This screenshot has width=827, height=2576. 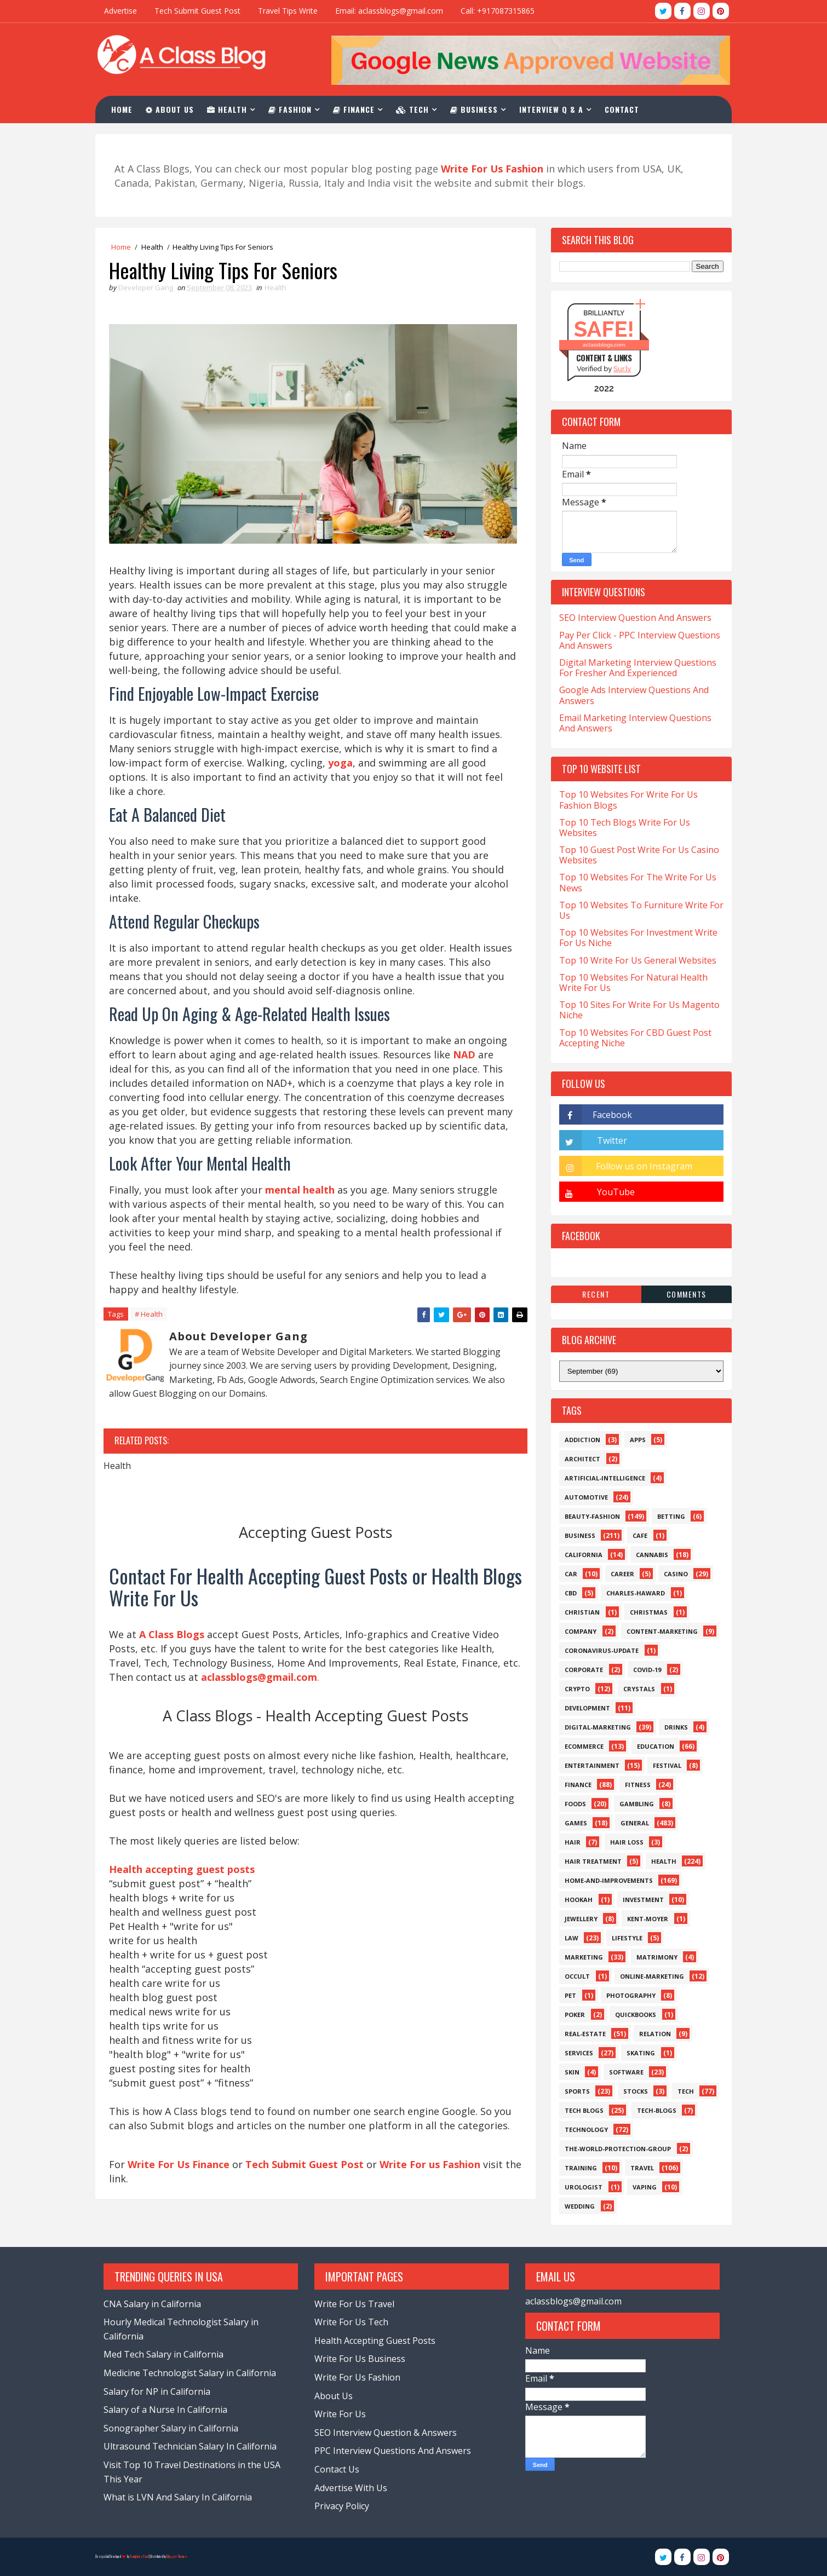 What do you see at coordinates (632, 2091) in the screenshot?
I see `Stocks` at bounding box center [632, 2091].